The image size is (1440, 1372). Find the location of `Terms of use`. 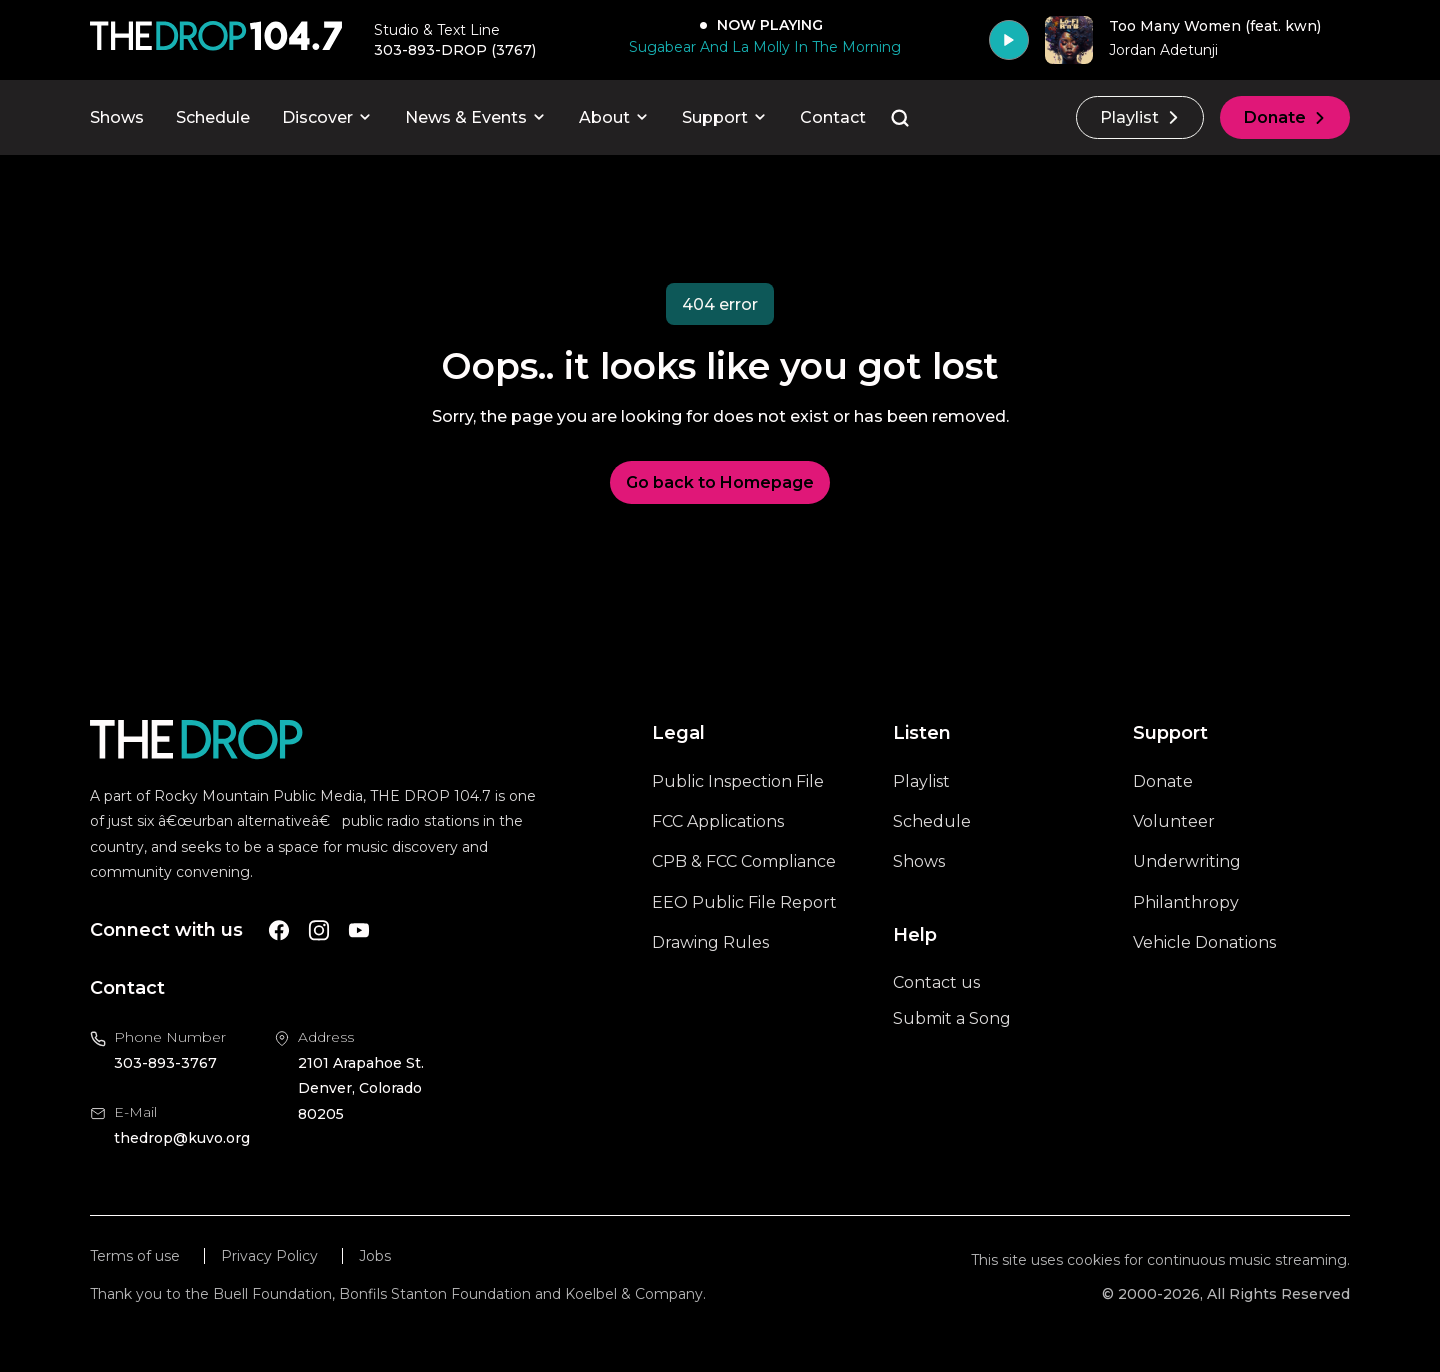

Terms of use is located at coordinates (135, 1256).